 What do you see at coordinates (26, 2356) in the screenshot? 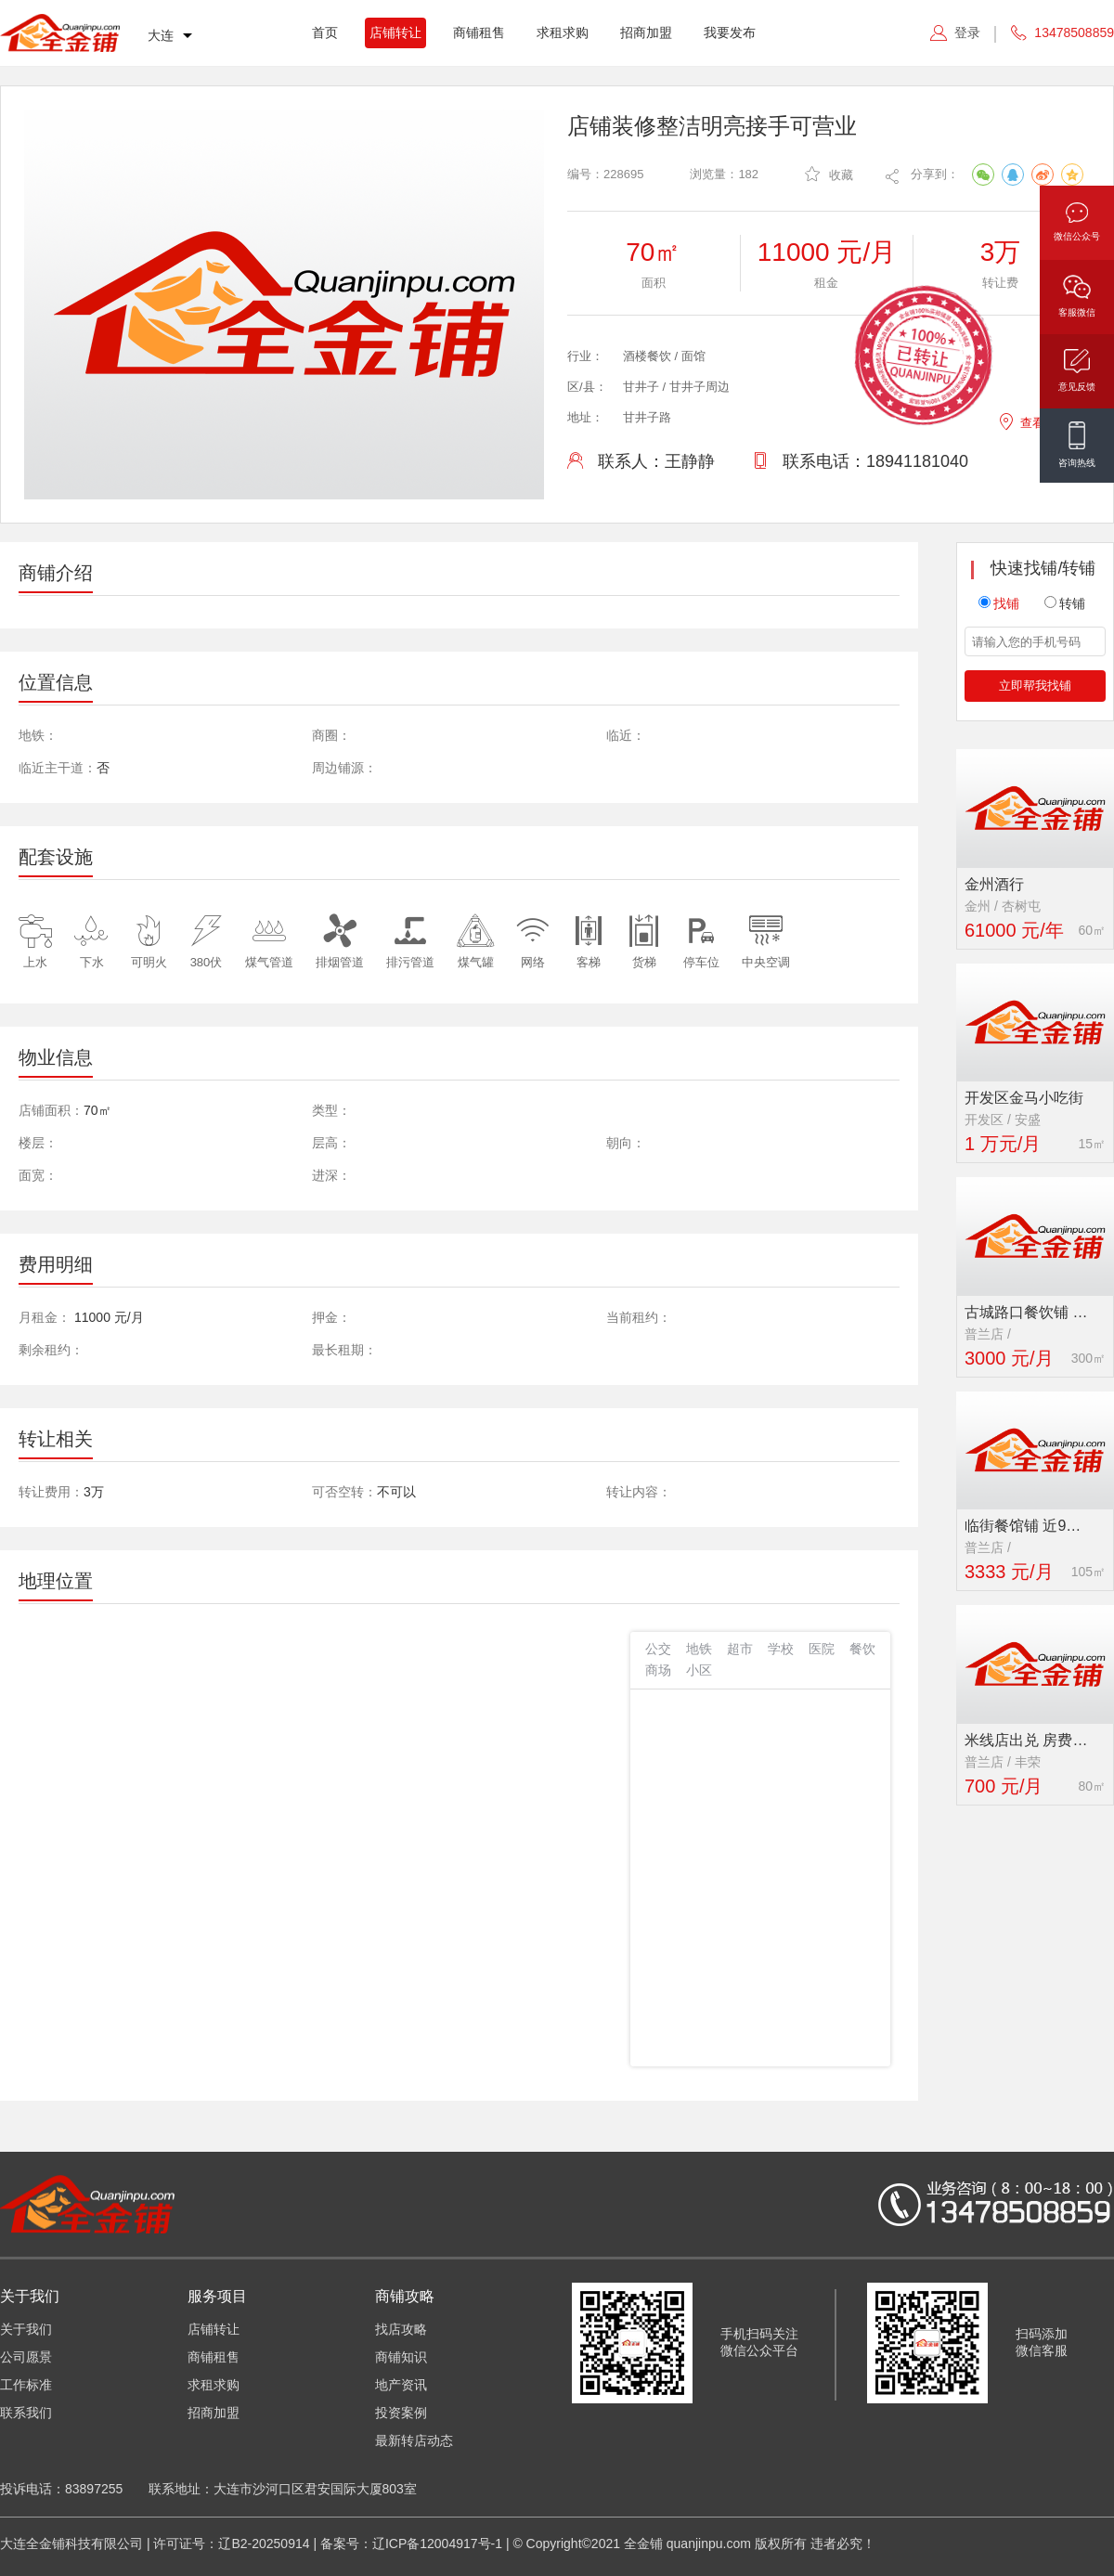
I see `公司愿景` at bounding box center [26, 2356].